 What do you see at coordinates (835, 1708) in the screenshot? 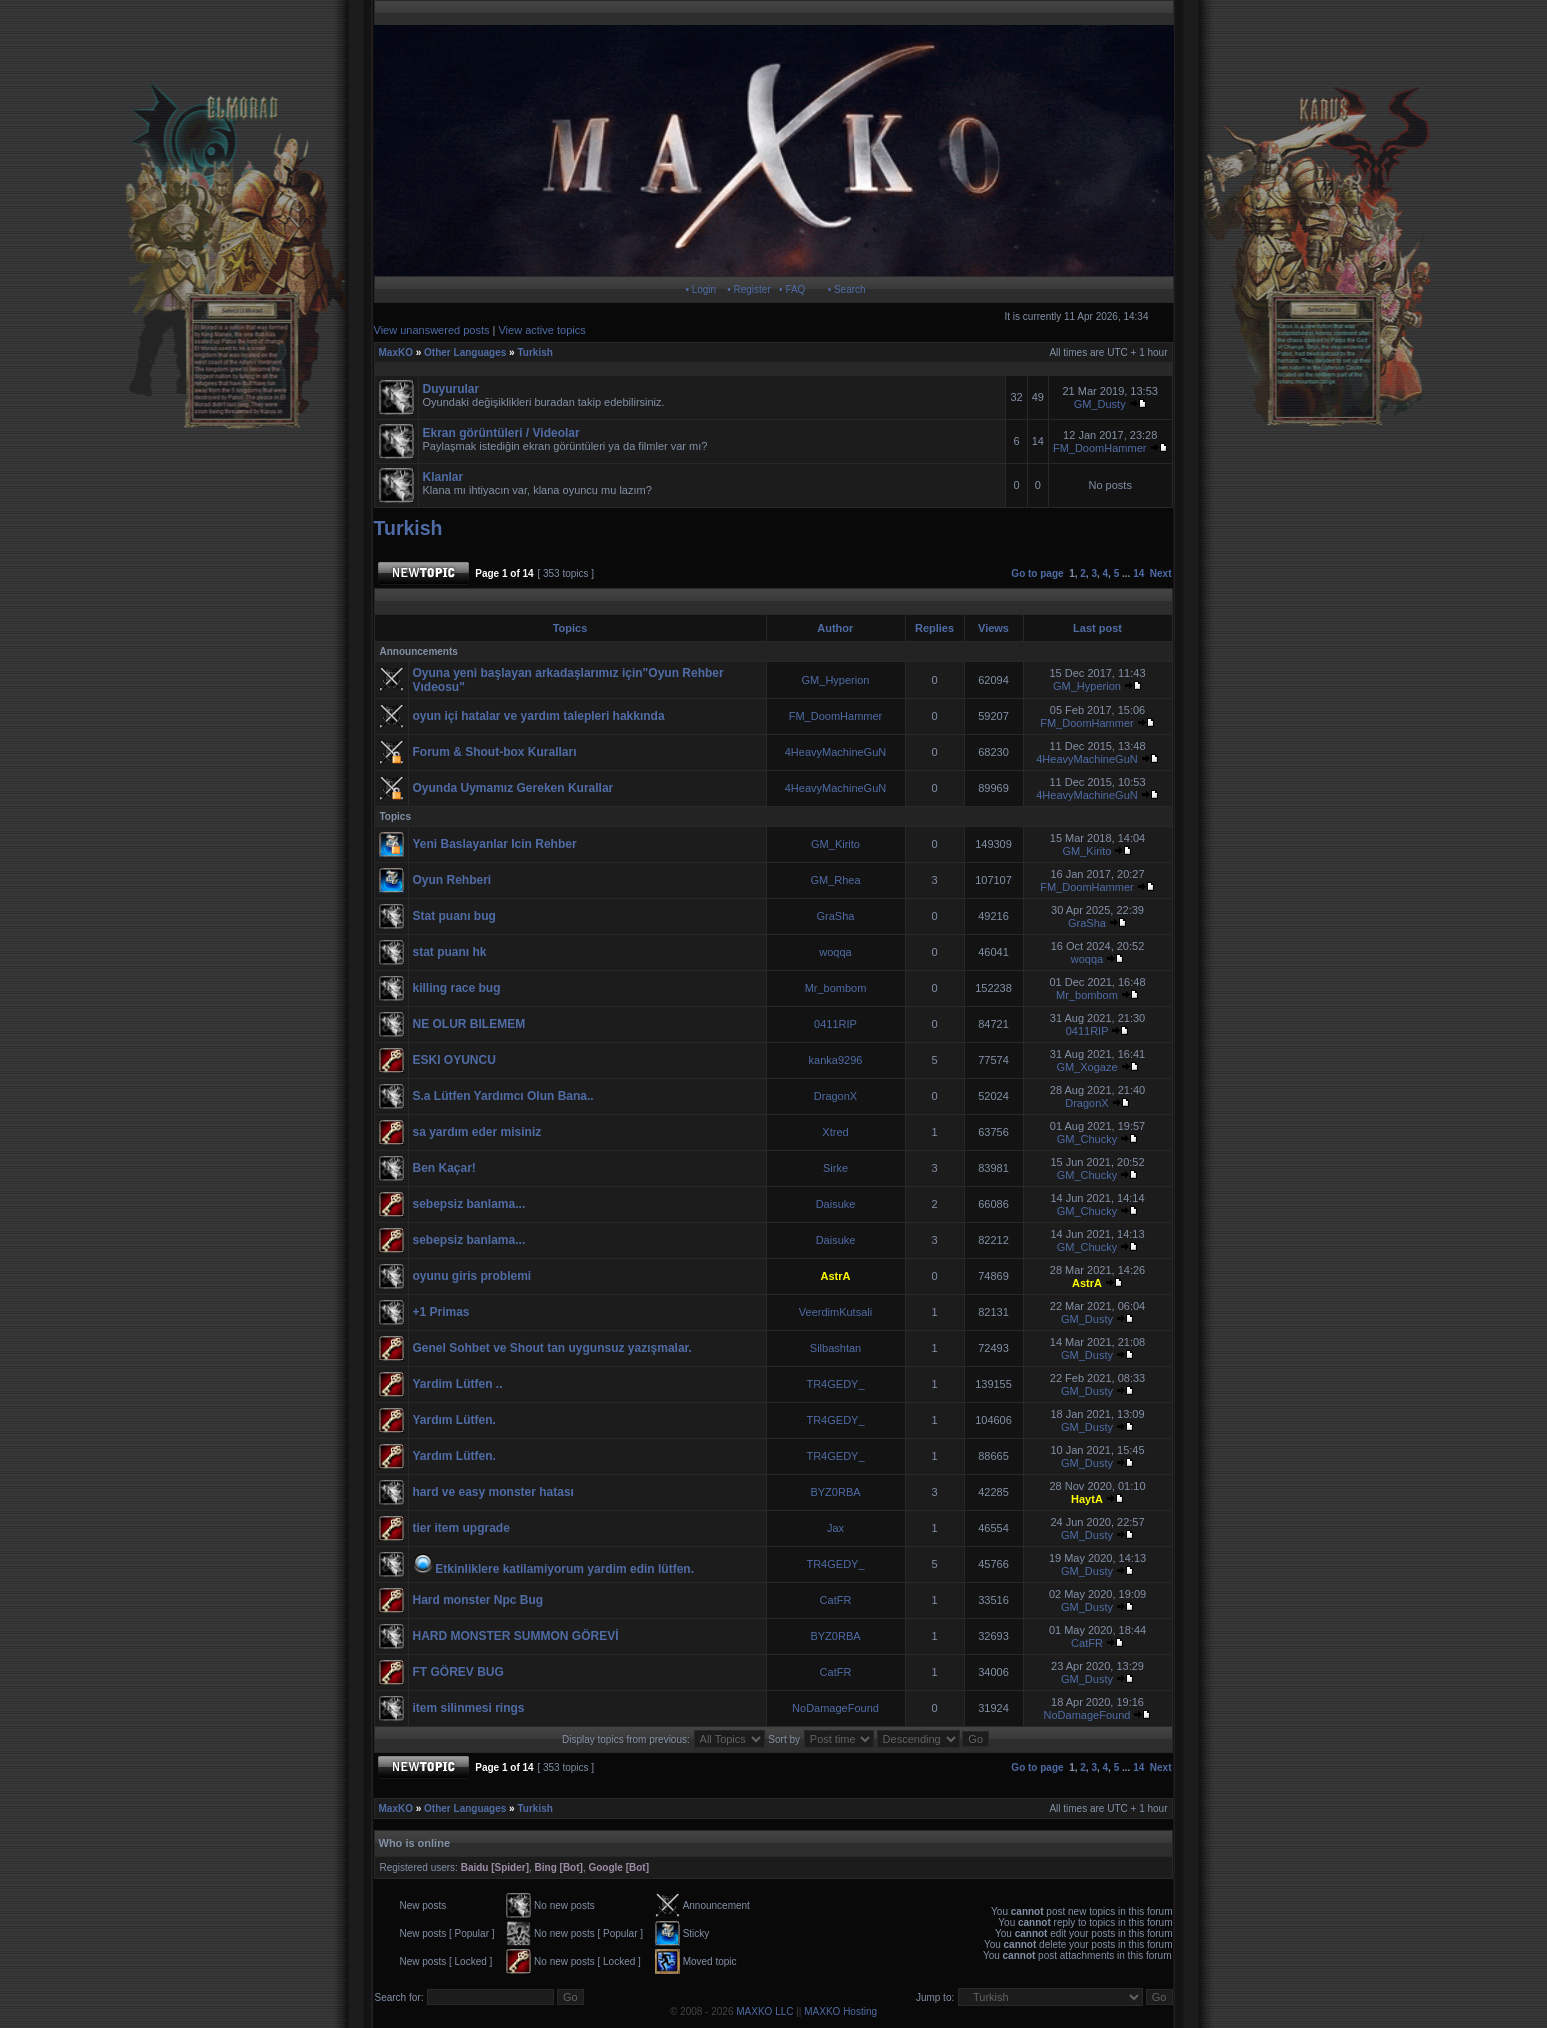
I see `NoDamageFound` at bounding box center [835, 1708].